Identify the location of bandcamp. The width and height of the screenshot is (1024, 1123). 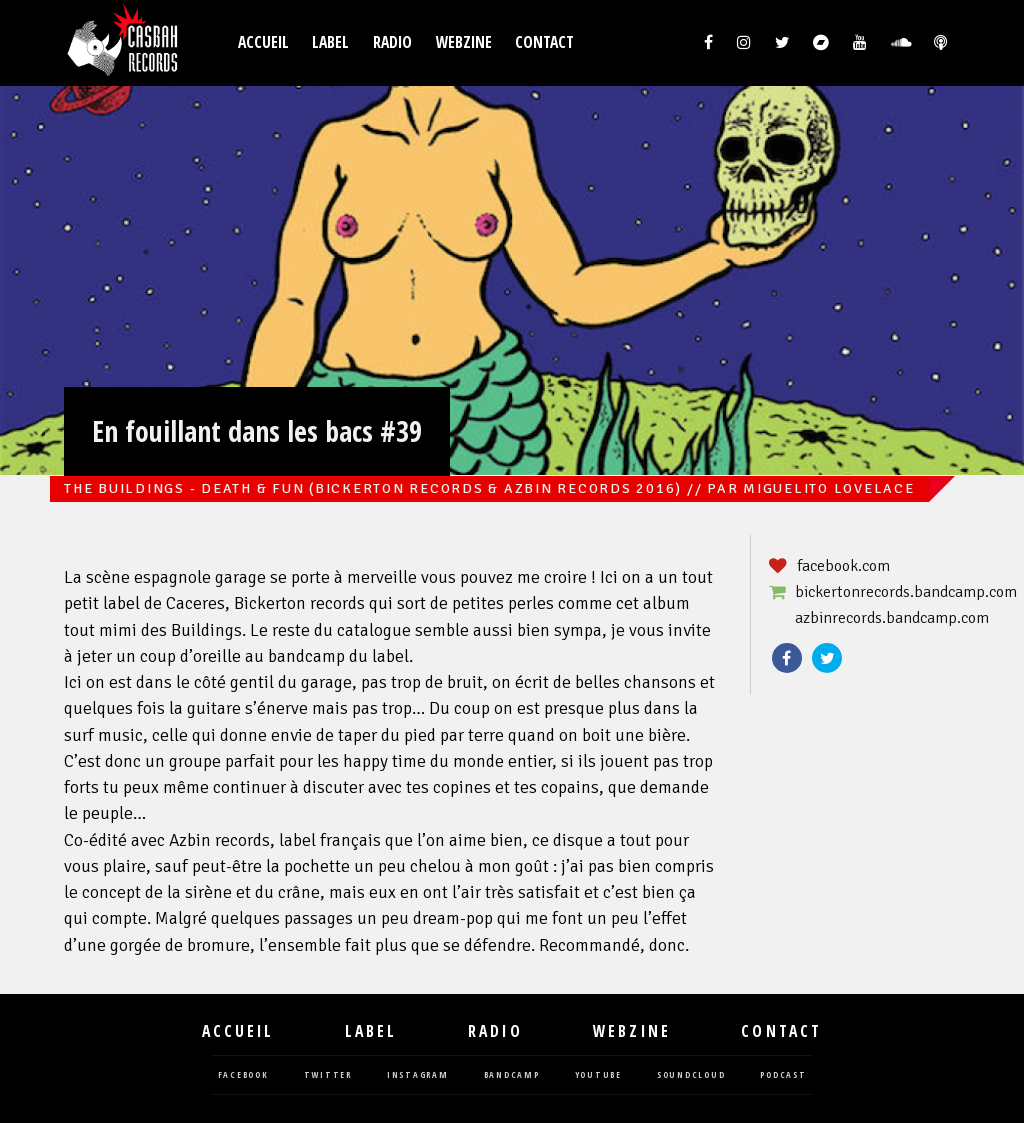
(512, 1075).